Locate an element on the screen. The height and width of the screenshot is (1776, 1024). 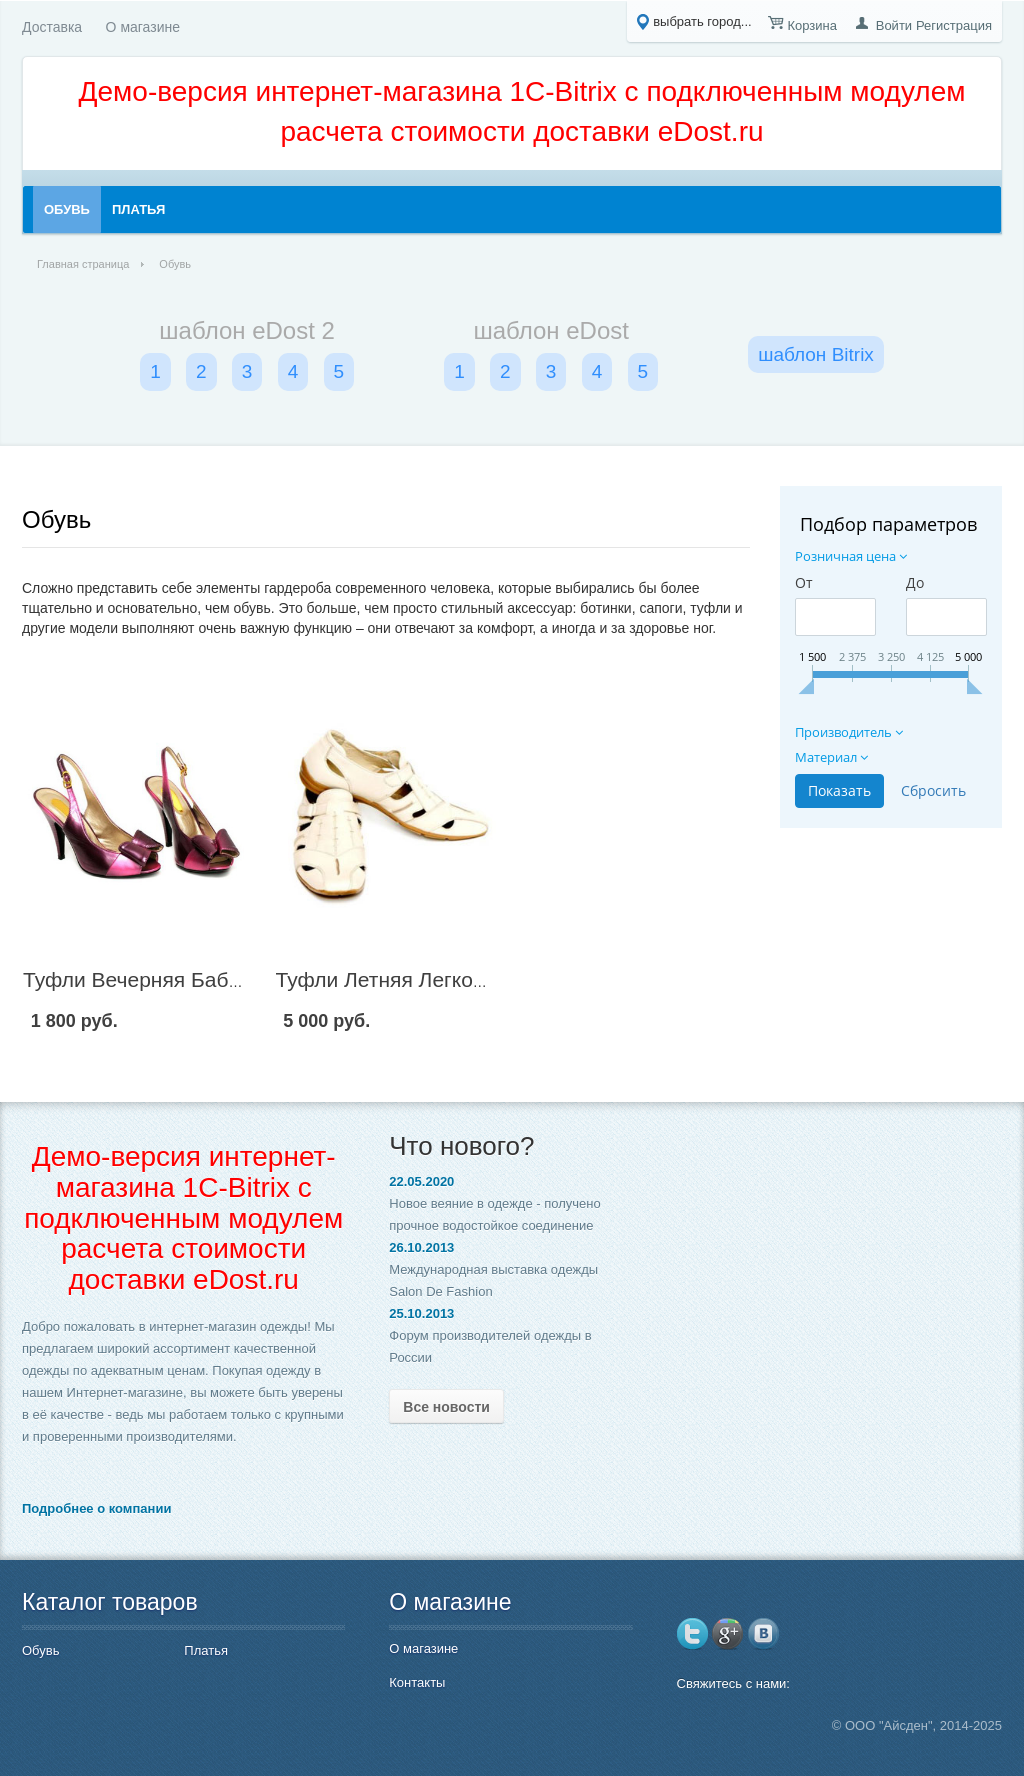
Обувь is located at coordinates (56, 519).